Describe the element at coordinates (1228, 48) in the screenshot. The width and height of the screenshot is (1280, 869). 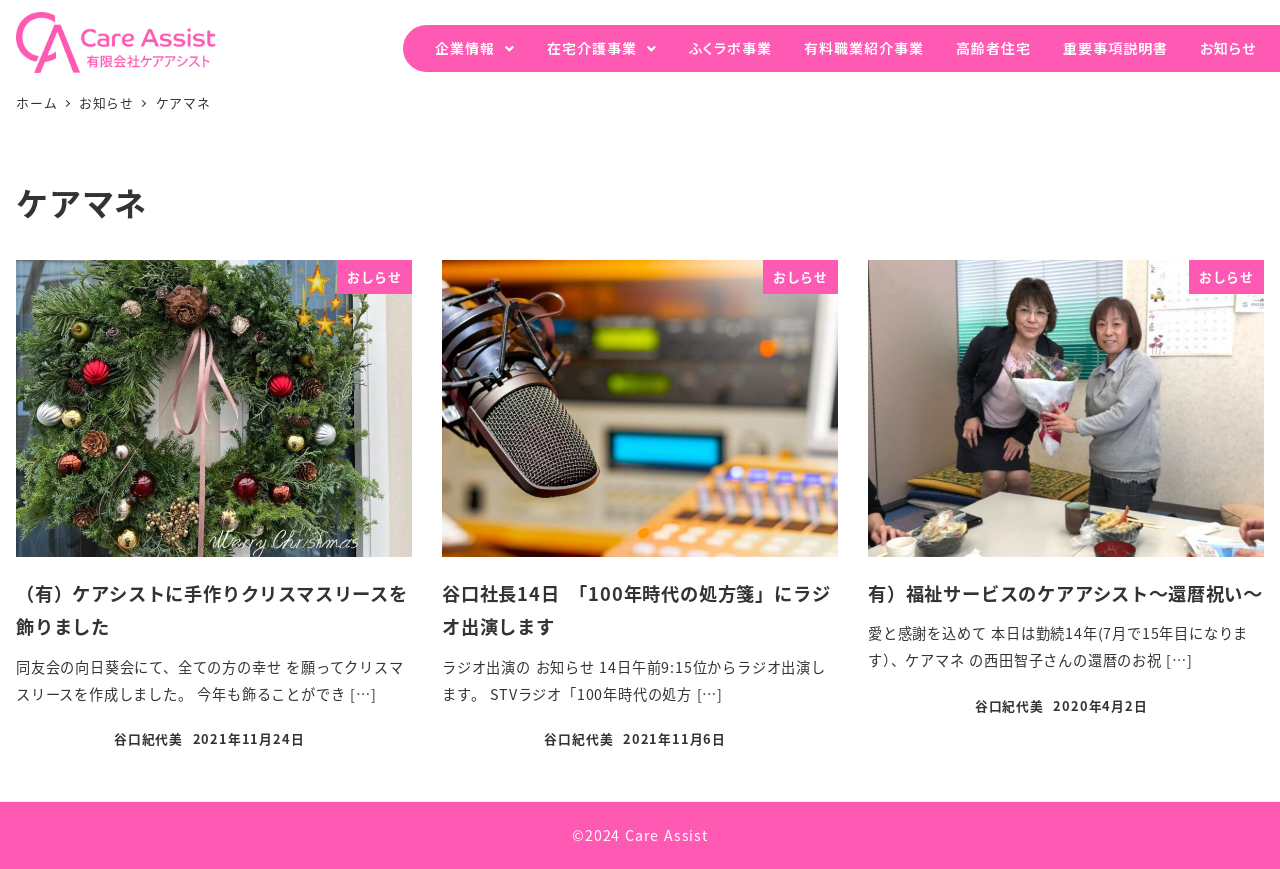
I see `お知らせ` at that location.